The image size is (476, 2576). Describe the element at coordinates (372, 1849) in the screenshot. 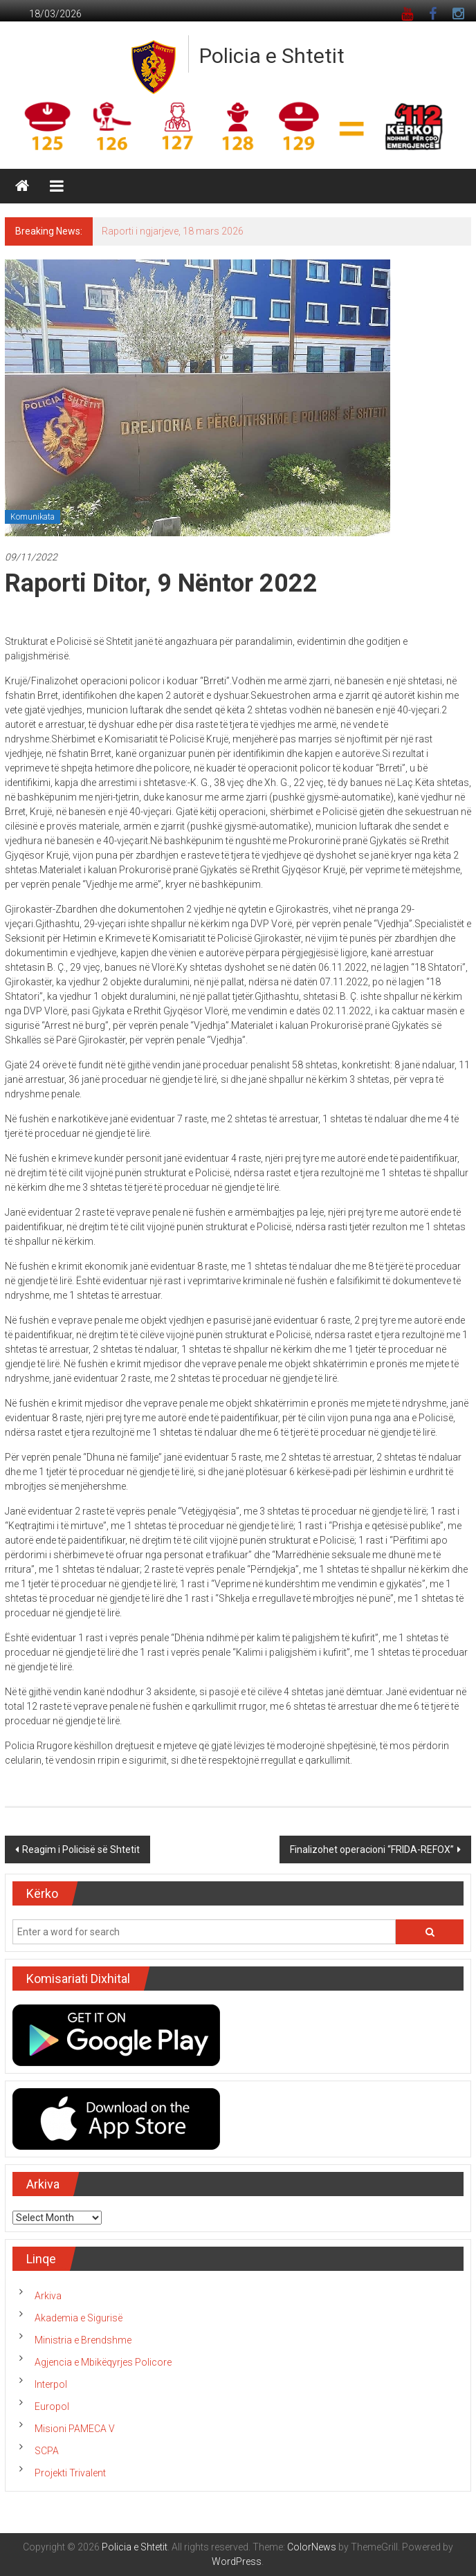

I see `Finalizohet operacioni “FRIDA-REFOX”` at that location.